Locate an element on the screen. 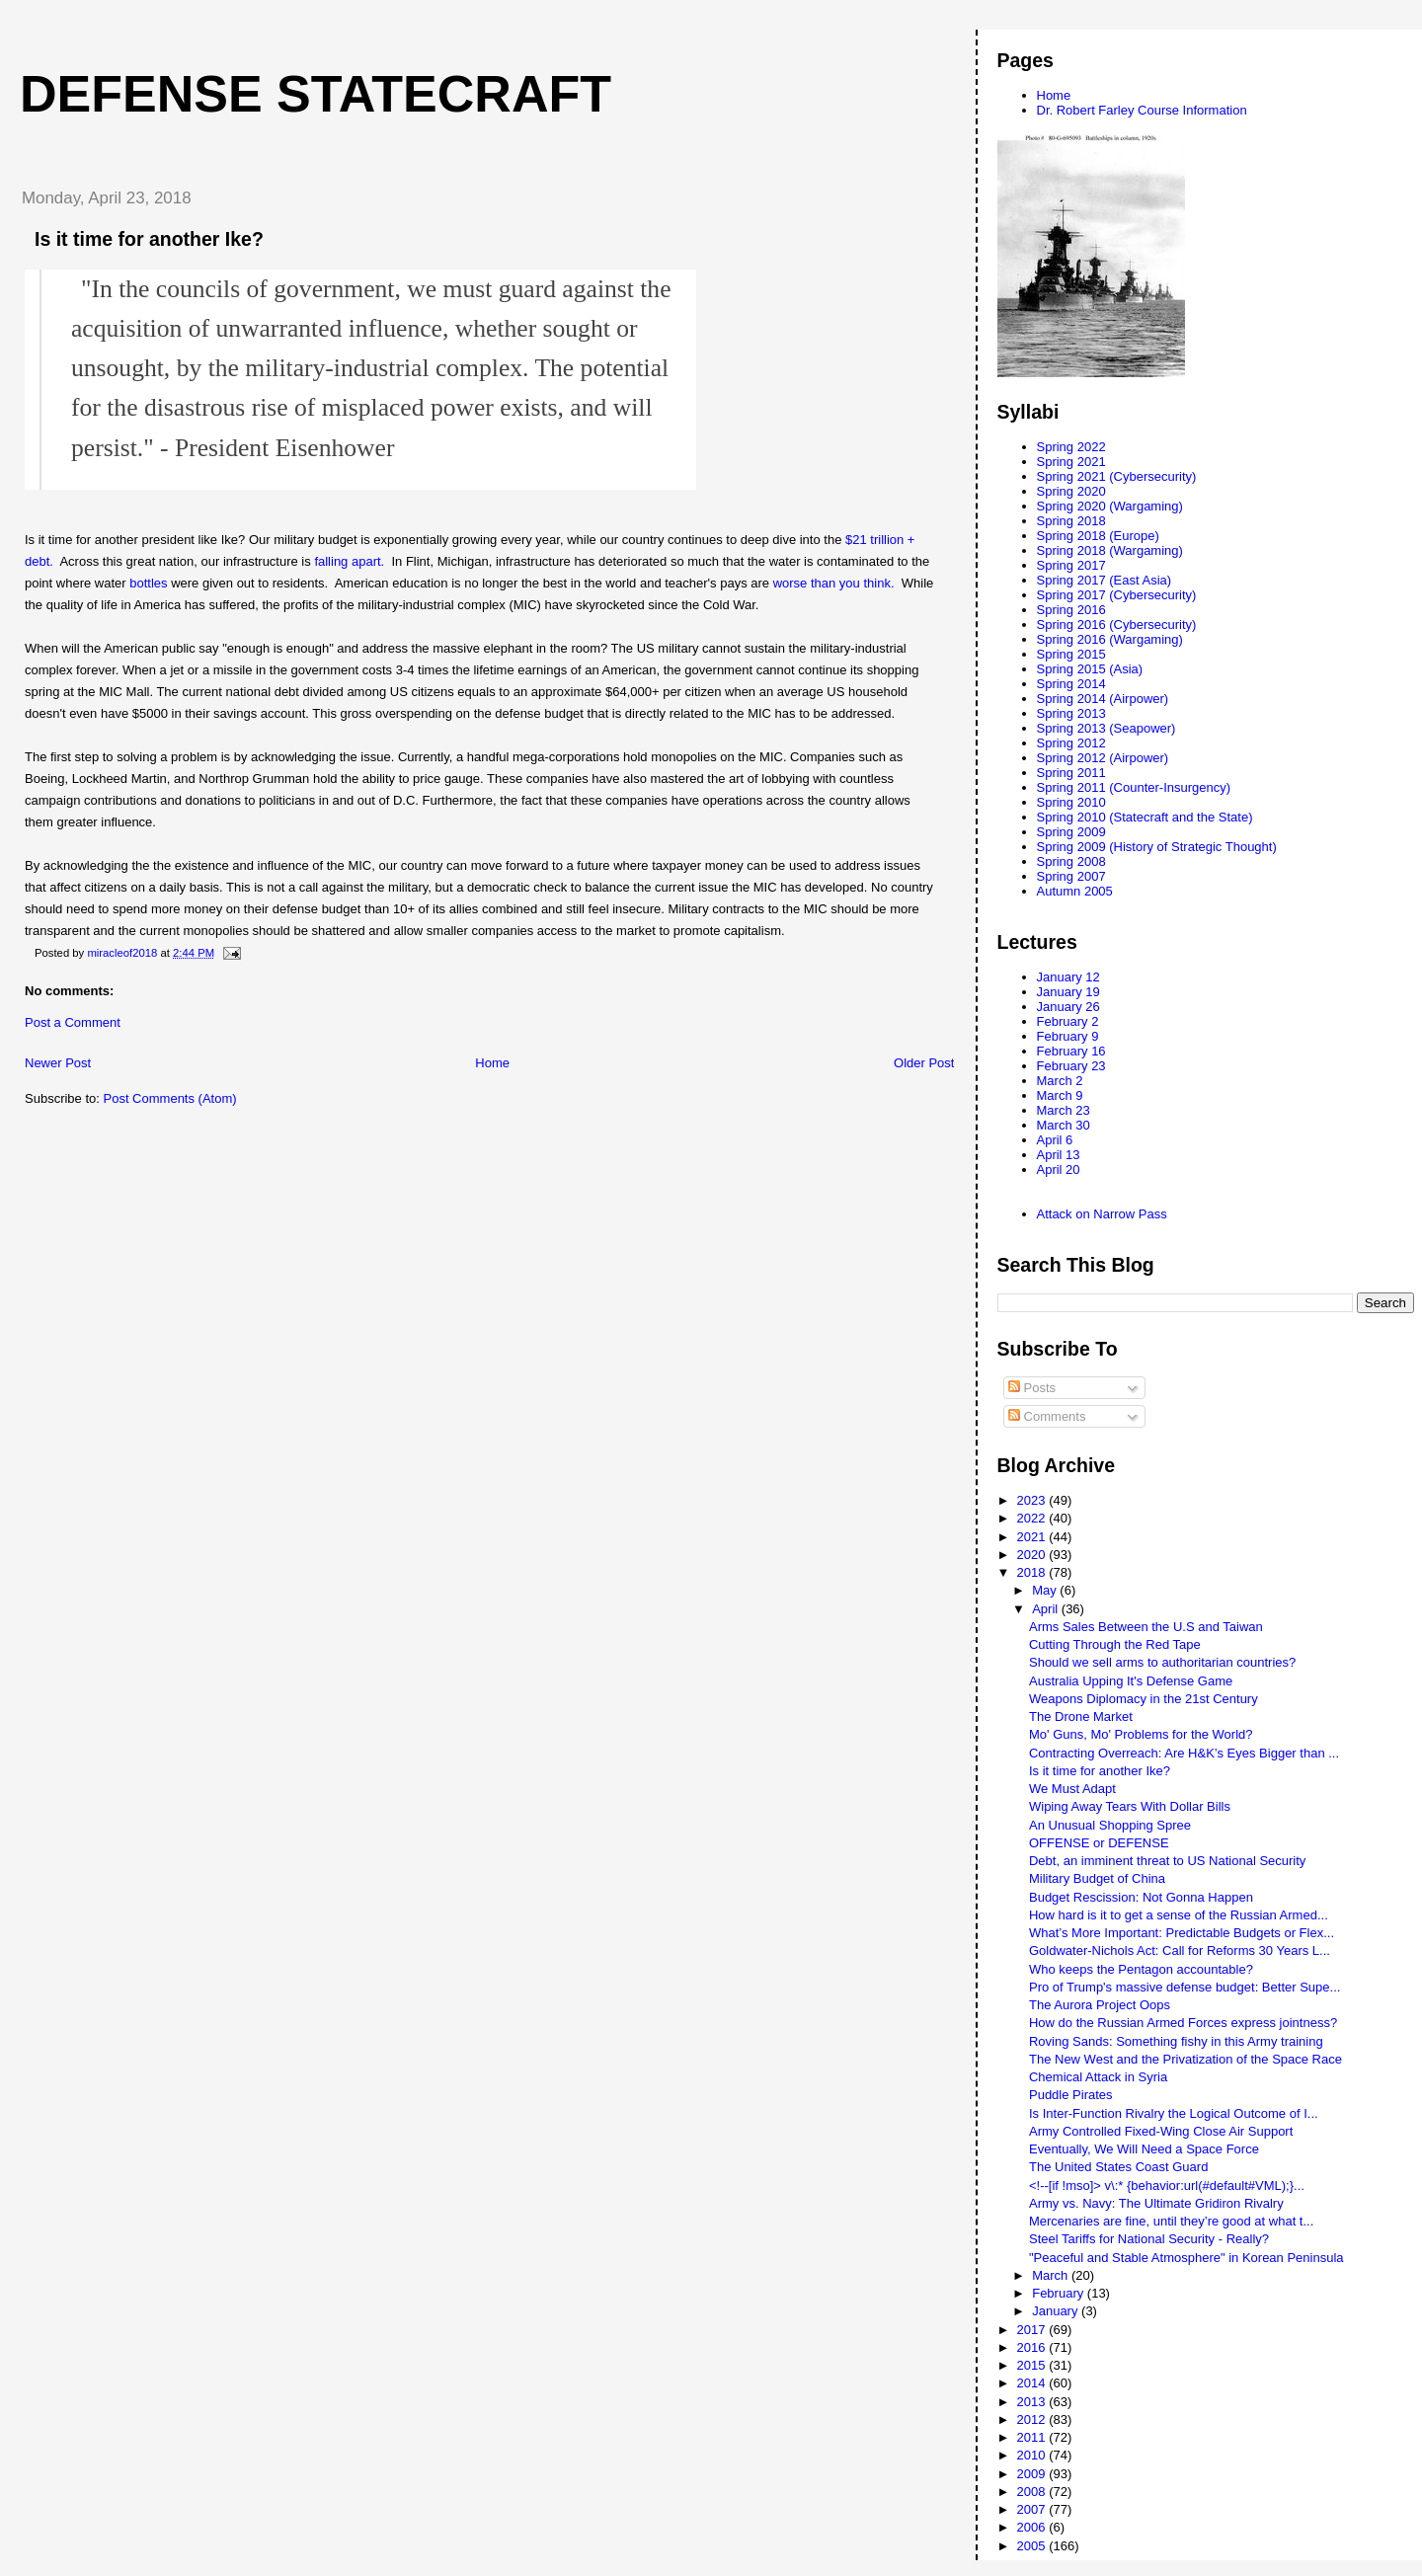  Newer Post is located at coordinates (58, 1062).